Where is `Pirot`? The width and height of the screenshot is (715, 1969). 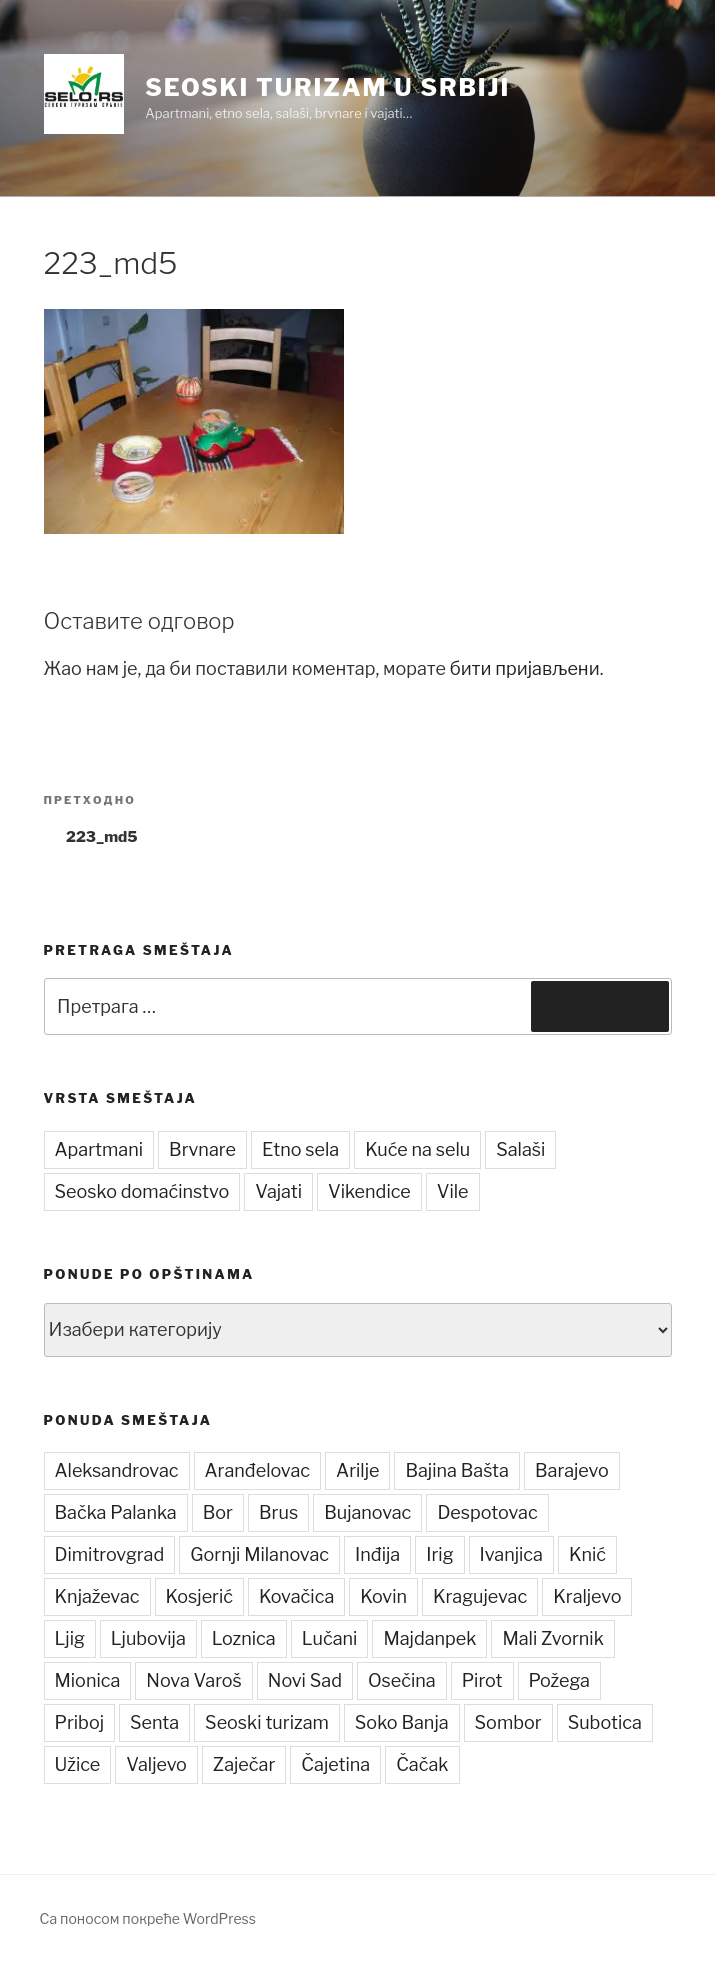
Pirot is located at coordinates (482, 1680).